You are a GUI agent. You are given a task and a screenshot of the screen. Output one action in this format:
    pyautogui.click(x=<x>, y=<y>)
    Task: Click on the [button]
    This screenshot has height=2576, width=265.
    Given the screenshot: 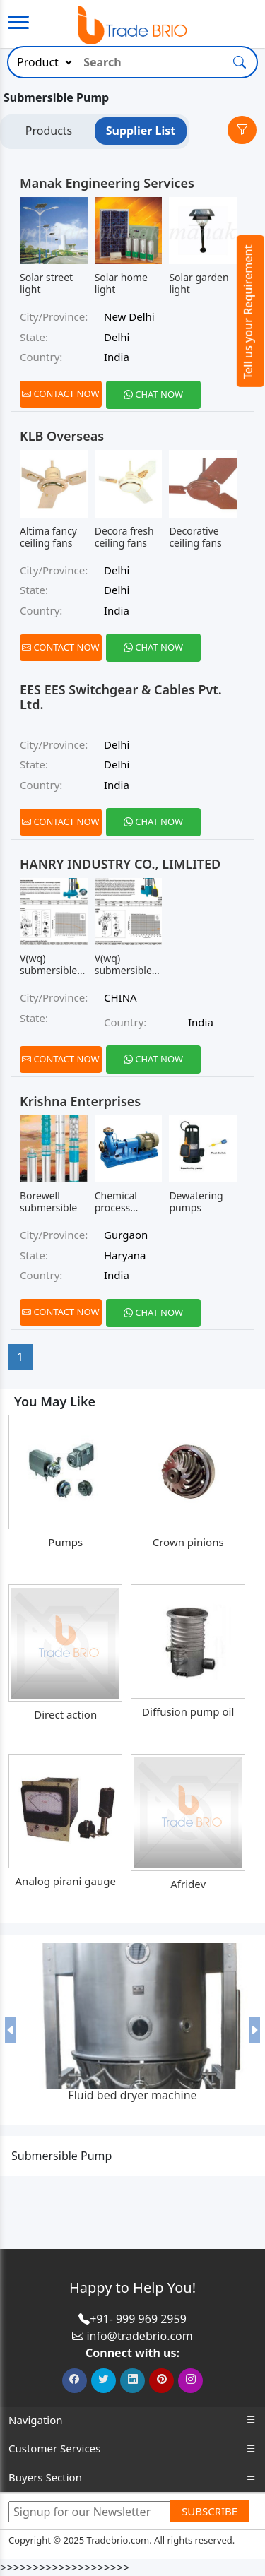 What is the action you would take?
    pyautogui.click(x=11, y=2029)
    